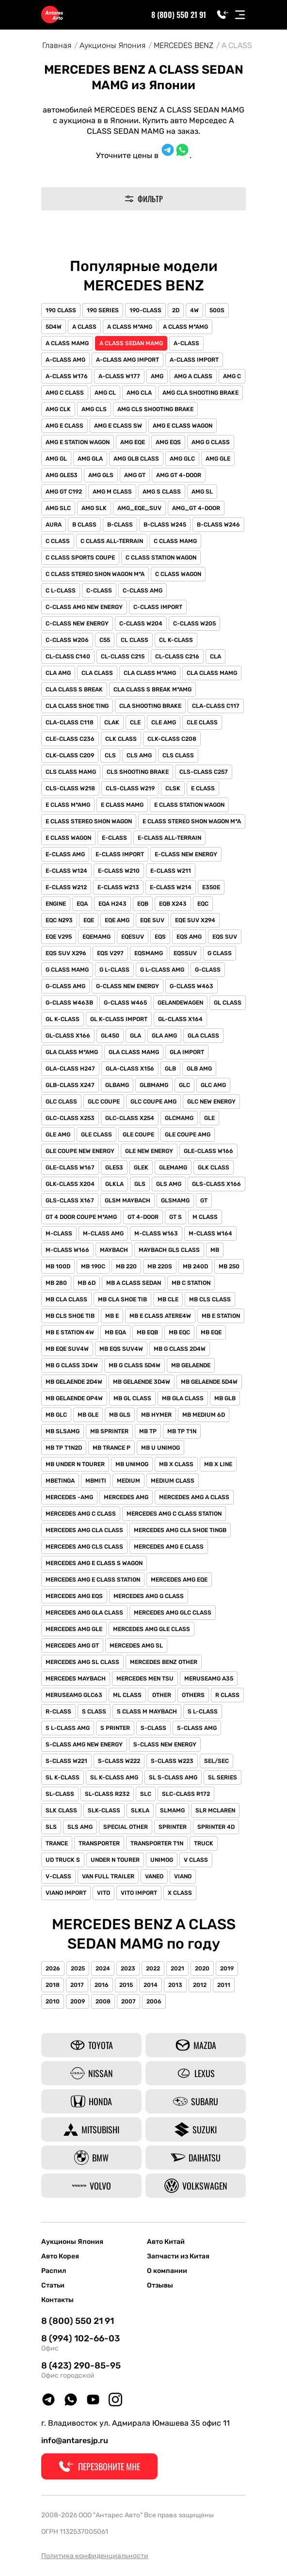 The height and width of the screenshot is (2576, 287). Describe the element at coordinates (121, 739) in the screenshot. I see `CLK CLASS` at that location.